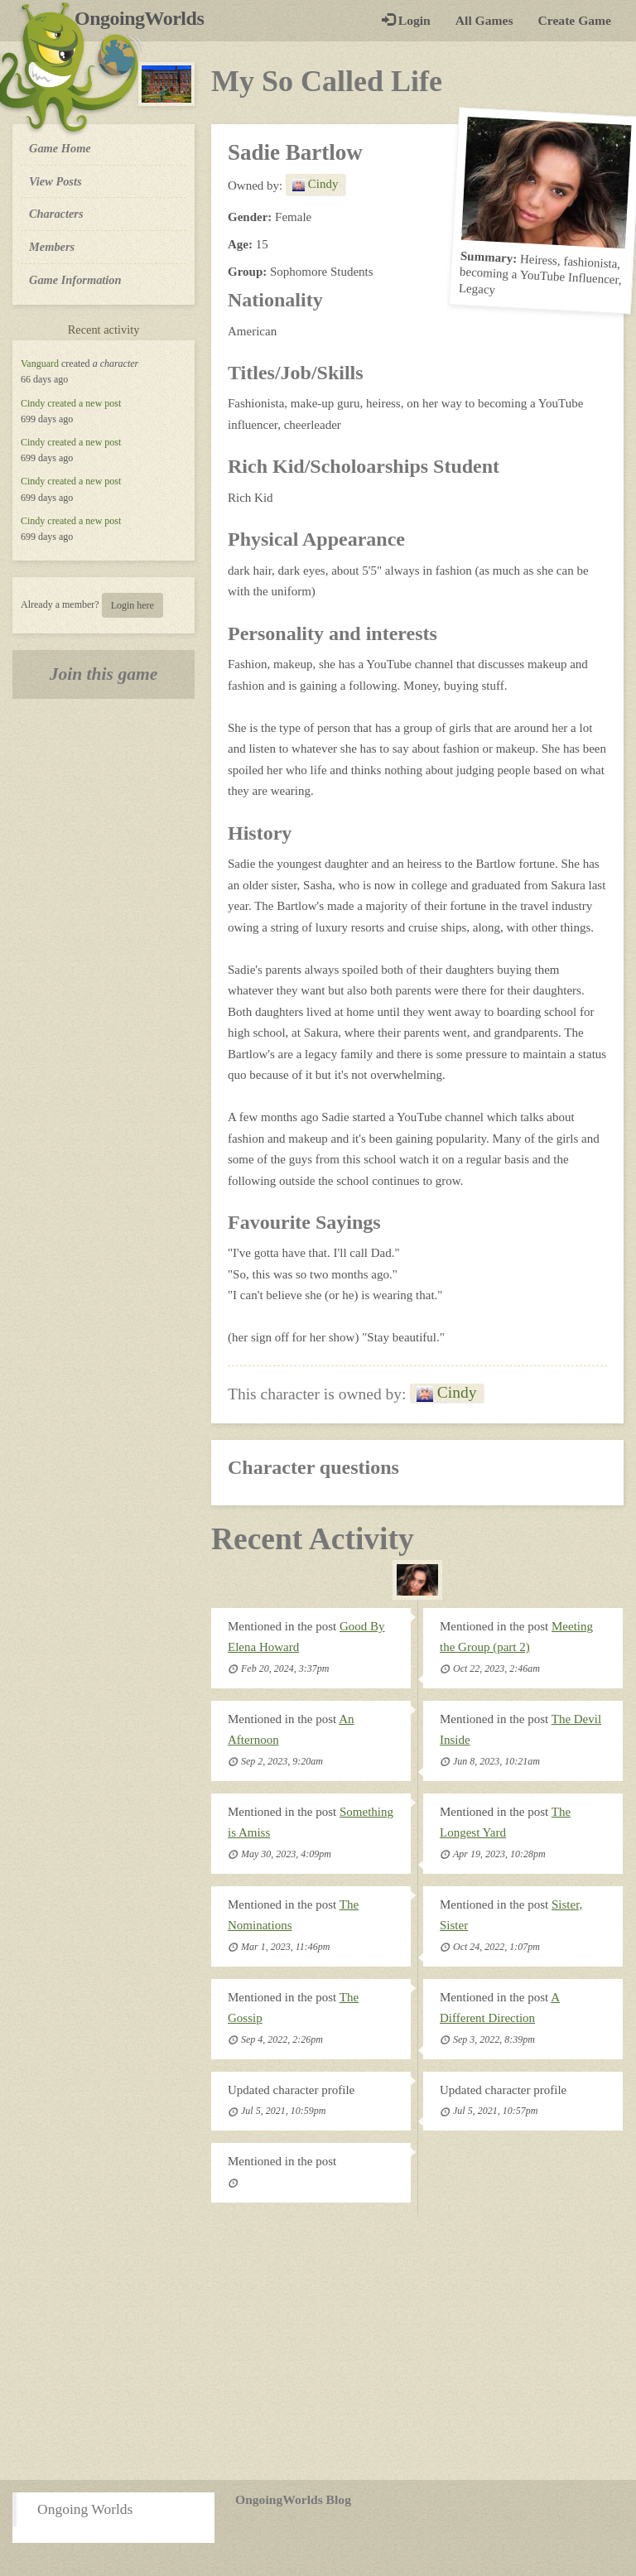 The image size is (636, 2576). I want to click on Login here, so click(132, 605).